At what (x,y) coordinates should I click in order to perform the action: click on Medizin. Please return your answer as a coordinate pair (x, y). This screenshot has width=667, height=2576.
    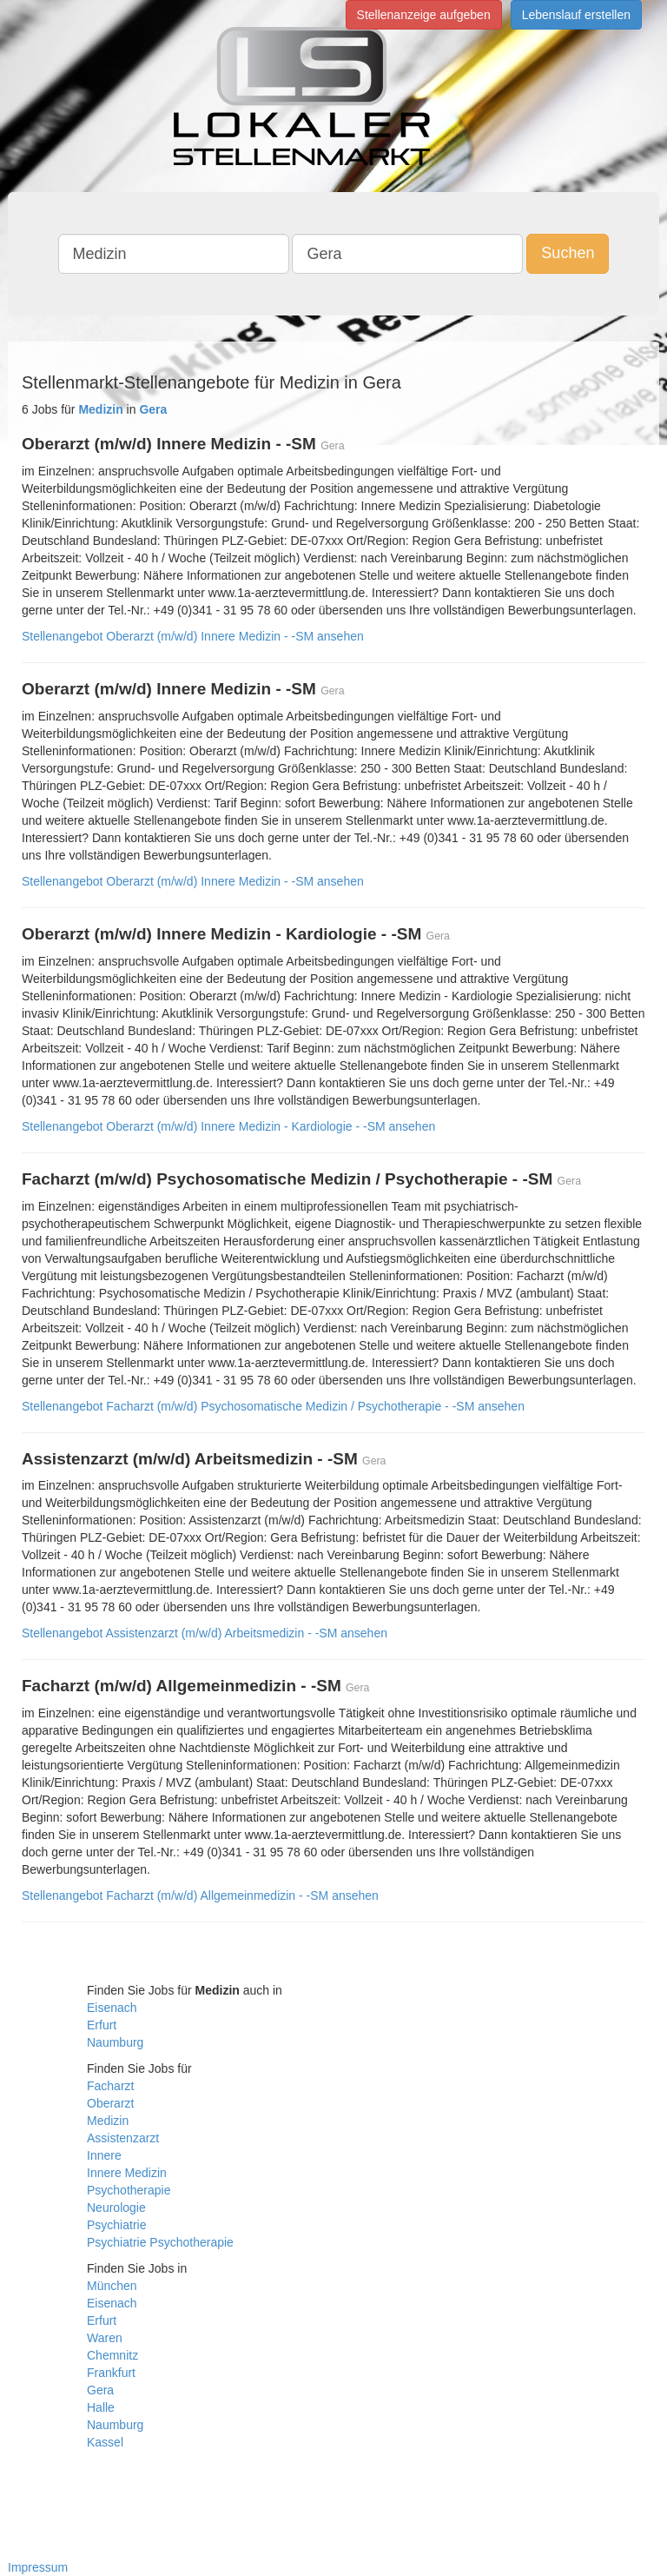
    Looking at the image, I should click on (108, 2121).